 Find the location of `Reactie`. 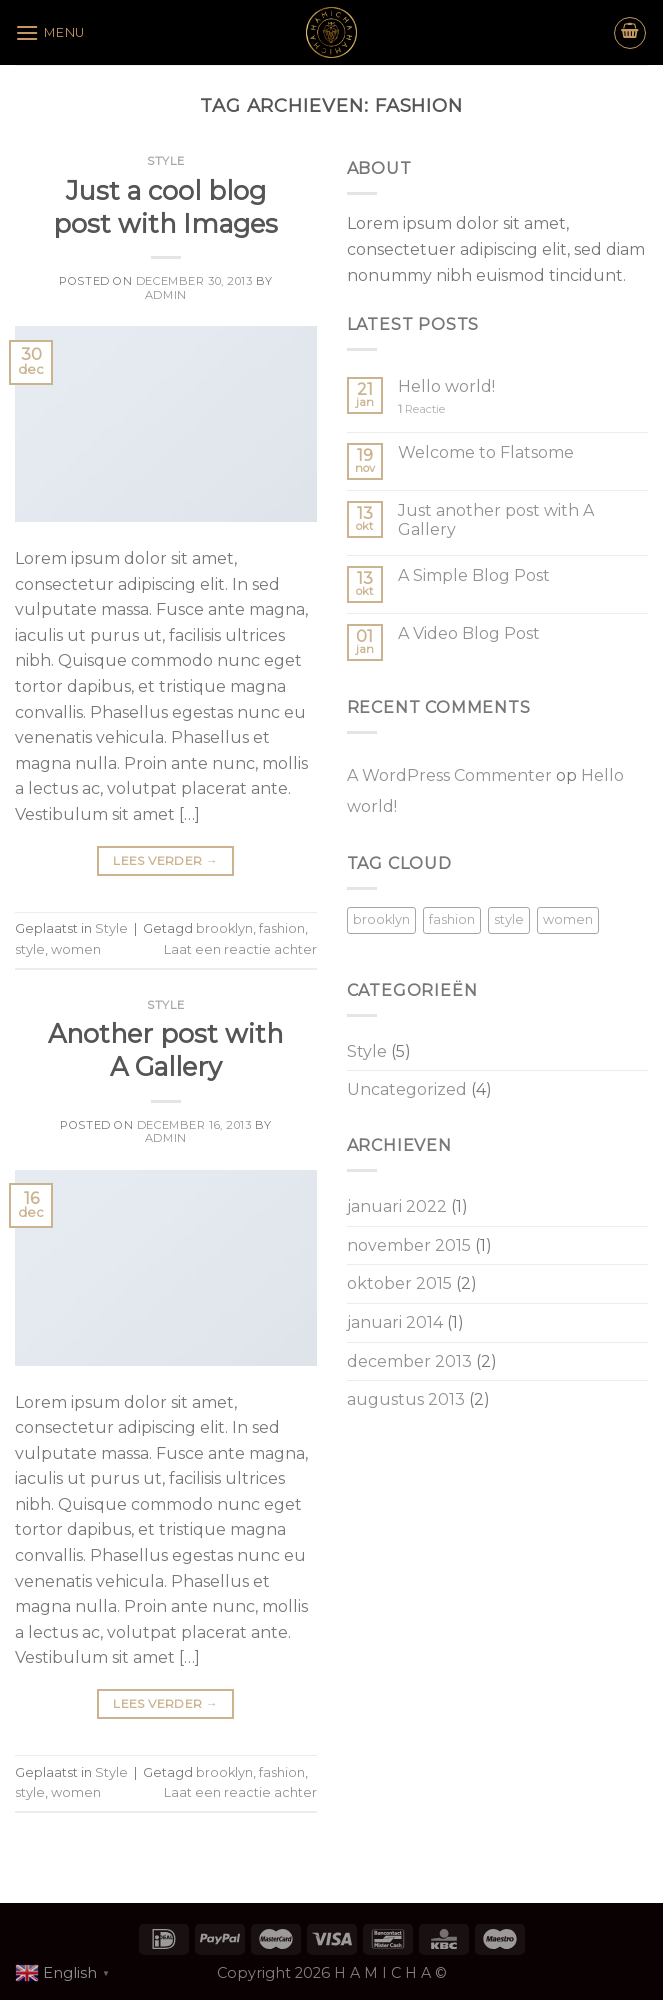

Reactie is located at coordinates (421, 409).